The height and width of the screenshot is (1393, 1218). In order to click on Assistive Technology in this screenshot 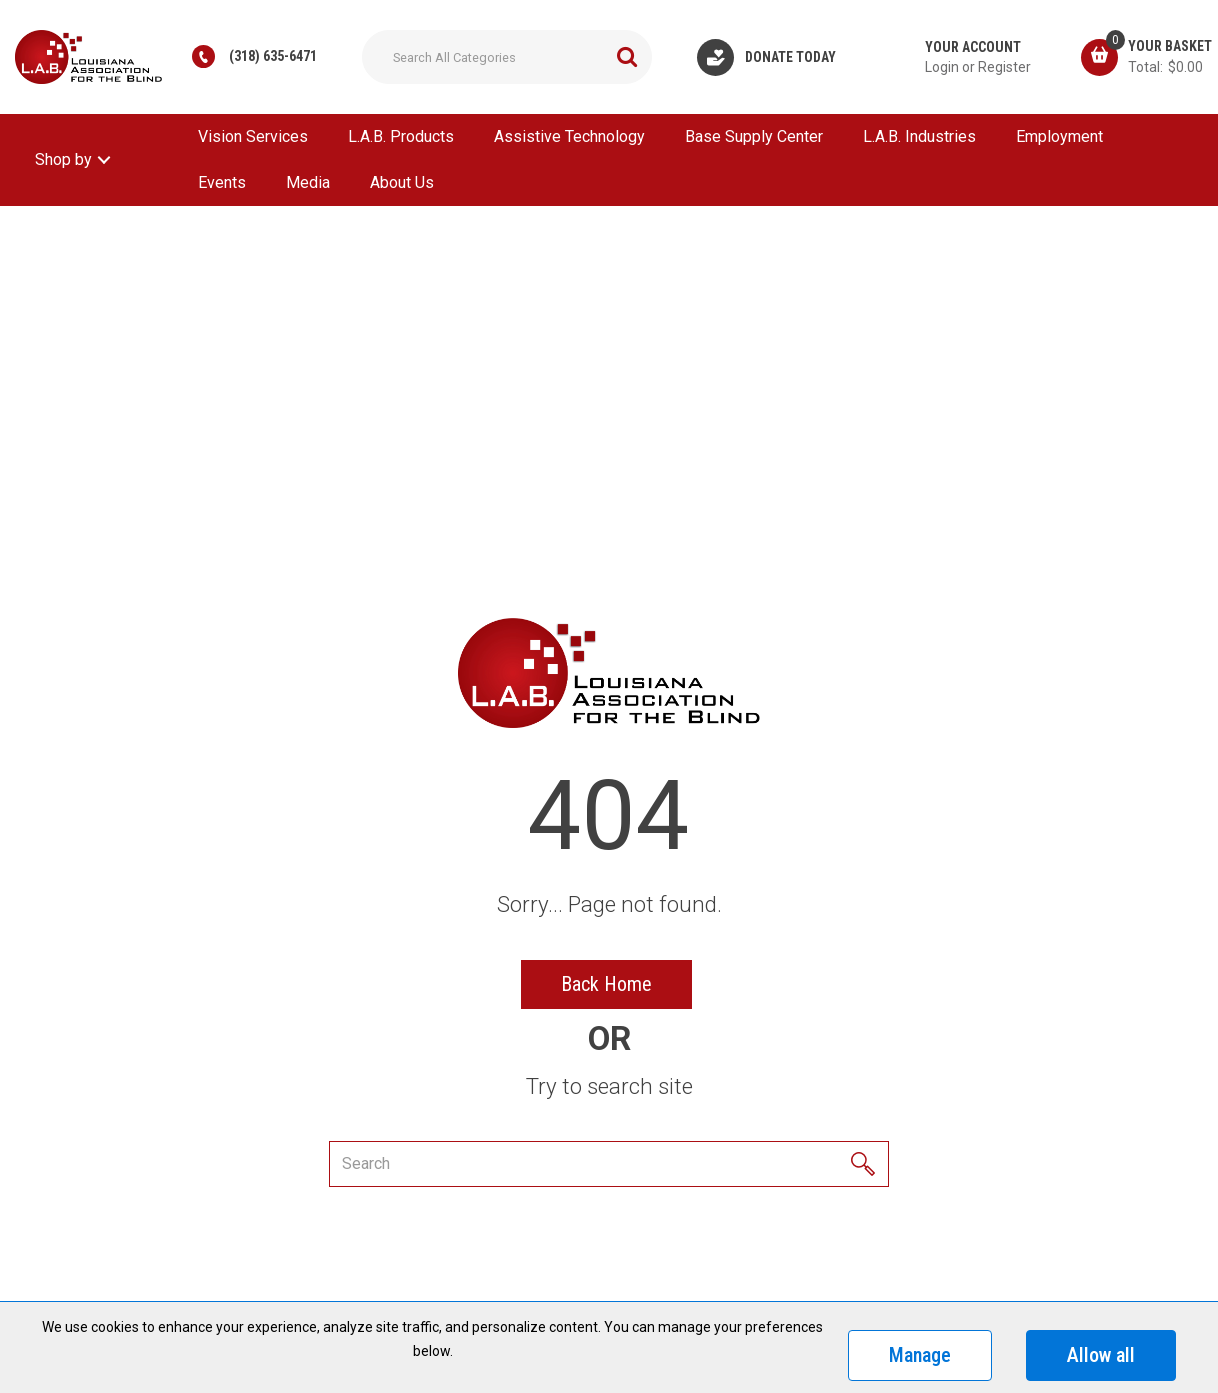, I will do `click(569, 136)`.